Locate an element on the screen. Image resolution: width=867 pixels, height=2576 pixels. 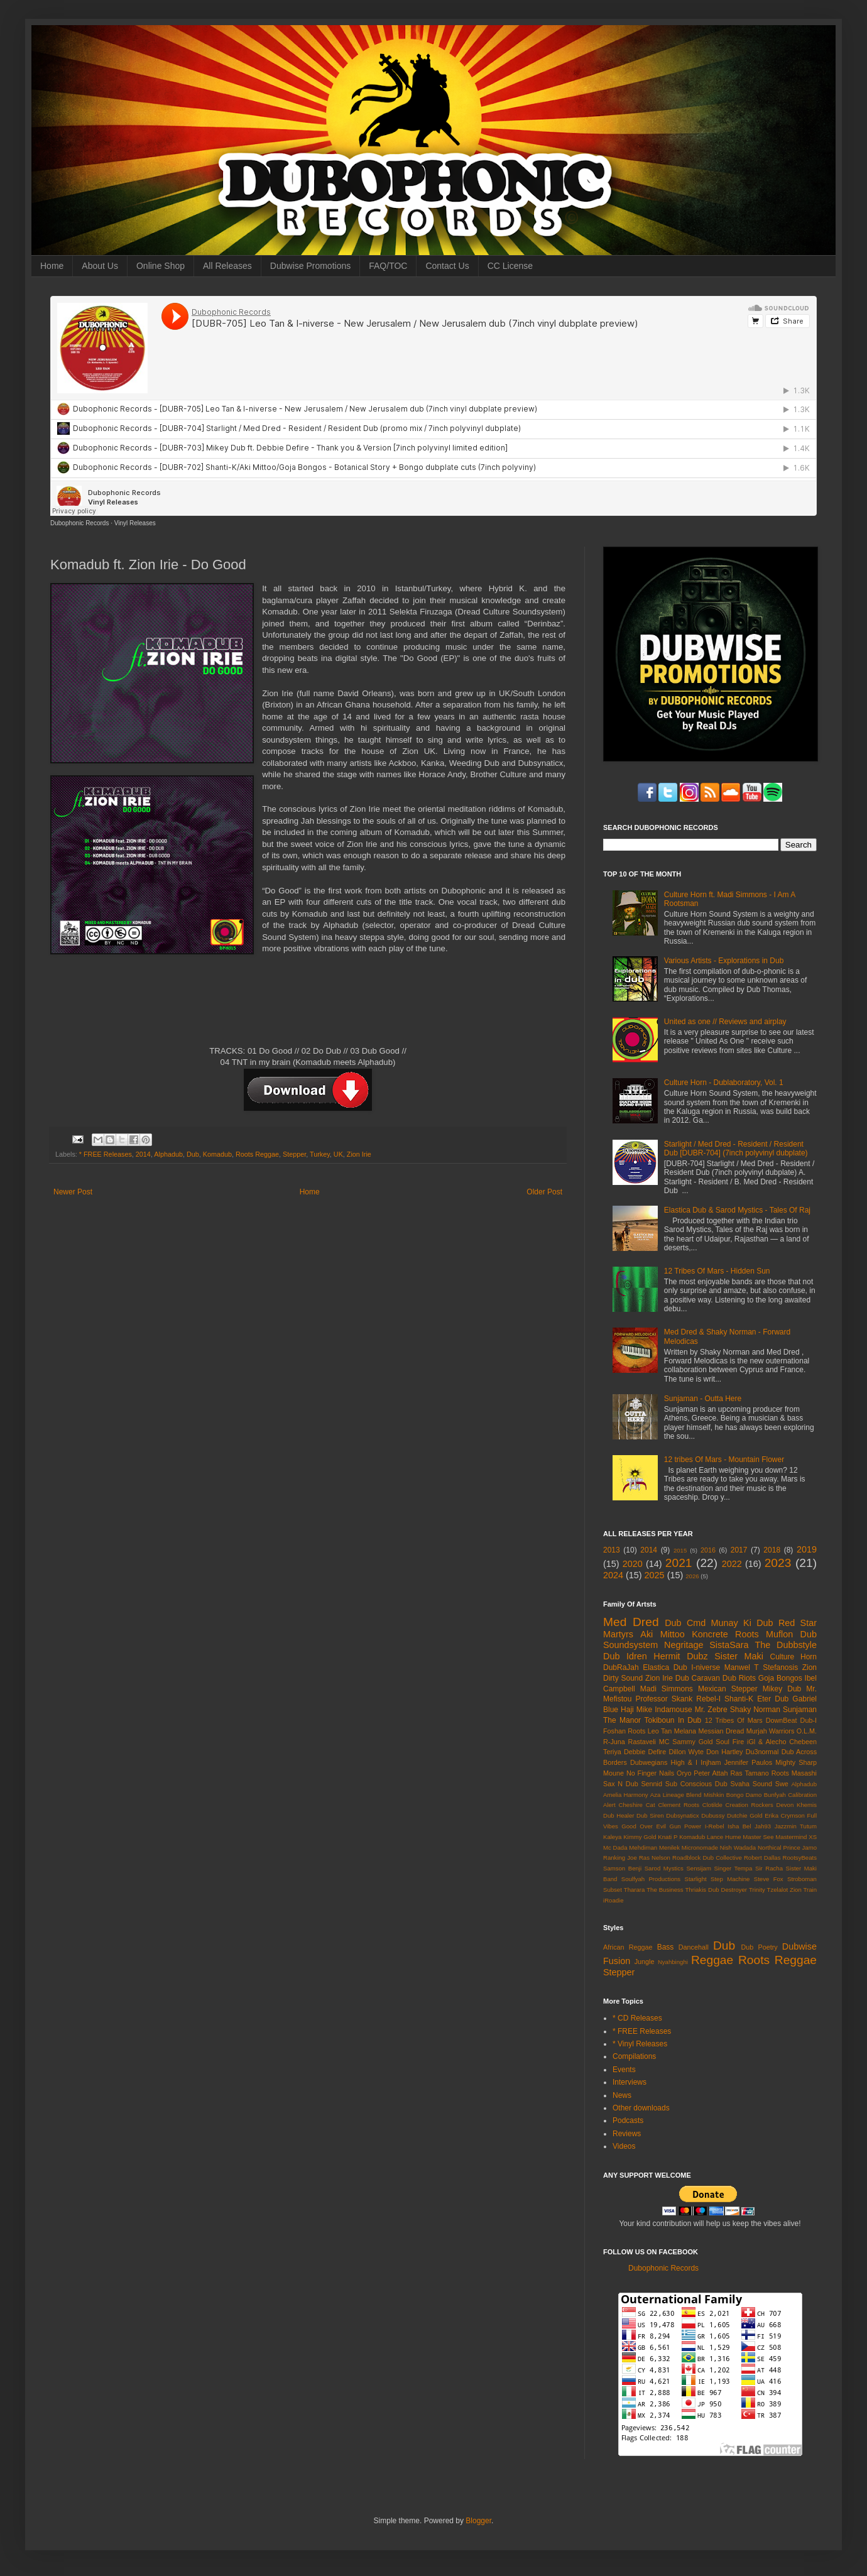
Sunjaman - Outta Here is located at coordinates (702, 1398).